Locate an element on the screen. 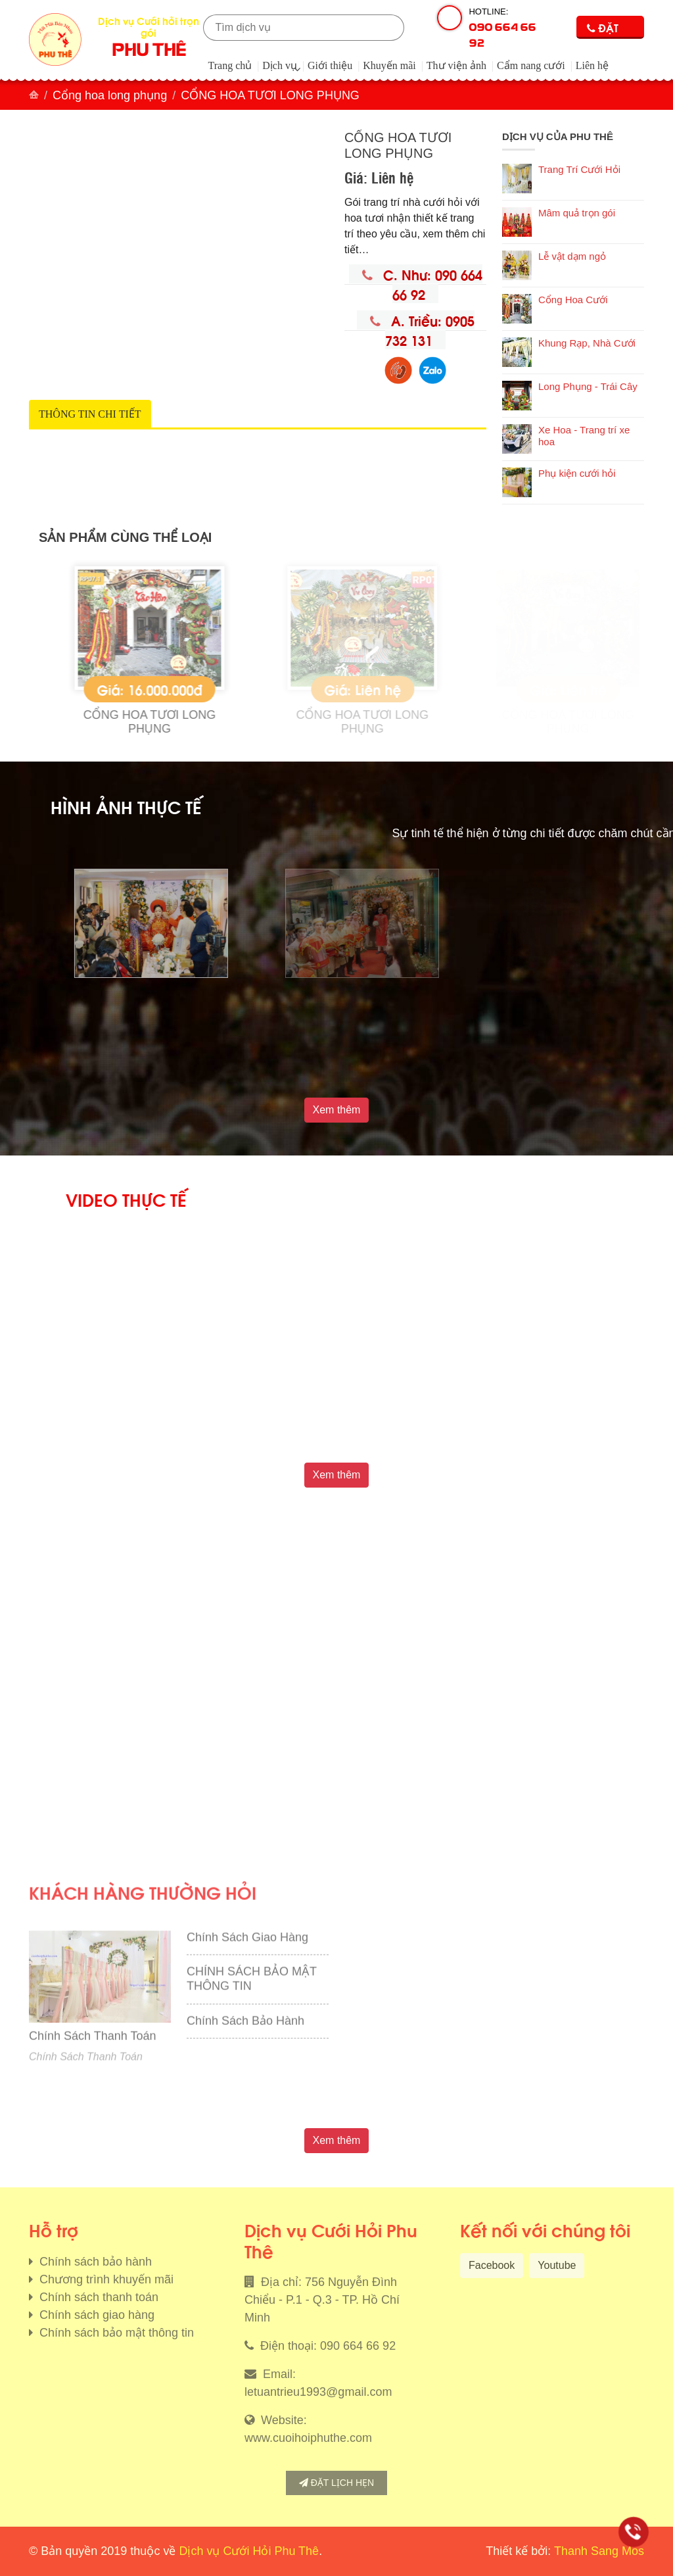 The image size is (673, 2576). Chương trình khuyến mãi is located at coordinates (105, 2279).